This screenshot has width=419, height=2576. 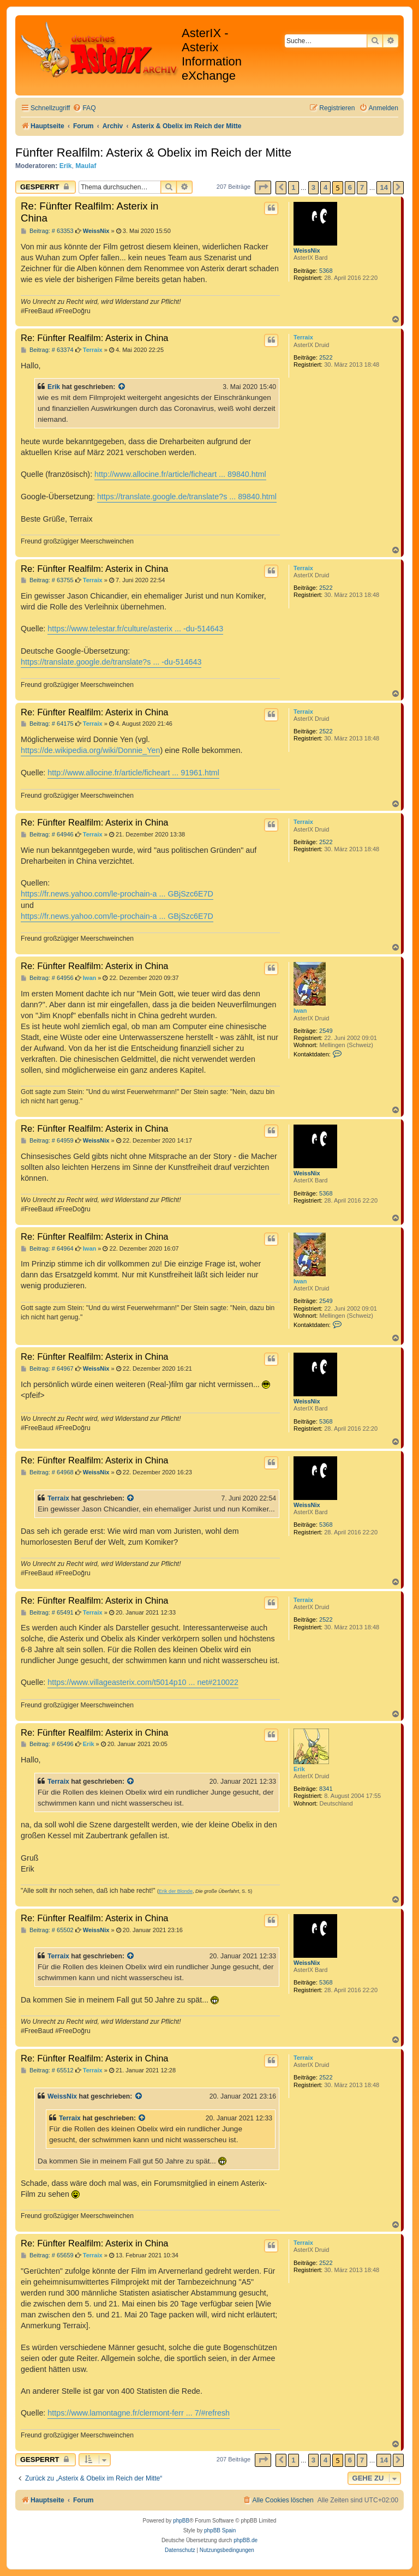 I want to click on Beitrag: # 64968, so click(x=47, y=1472).